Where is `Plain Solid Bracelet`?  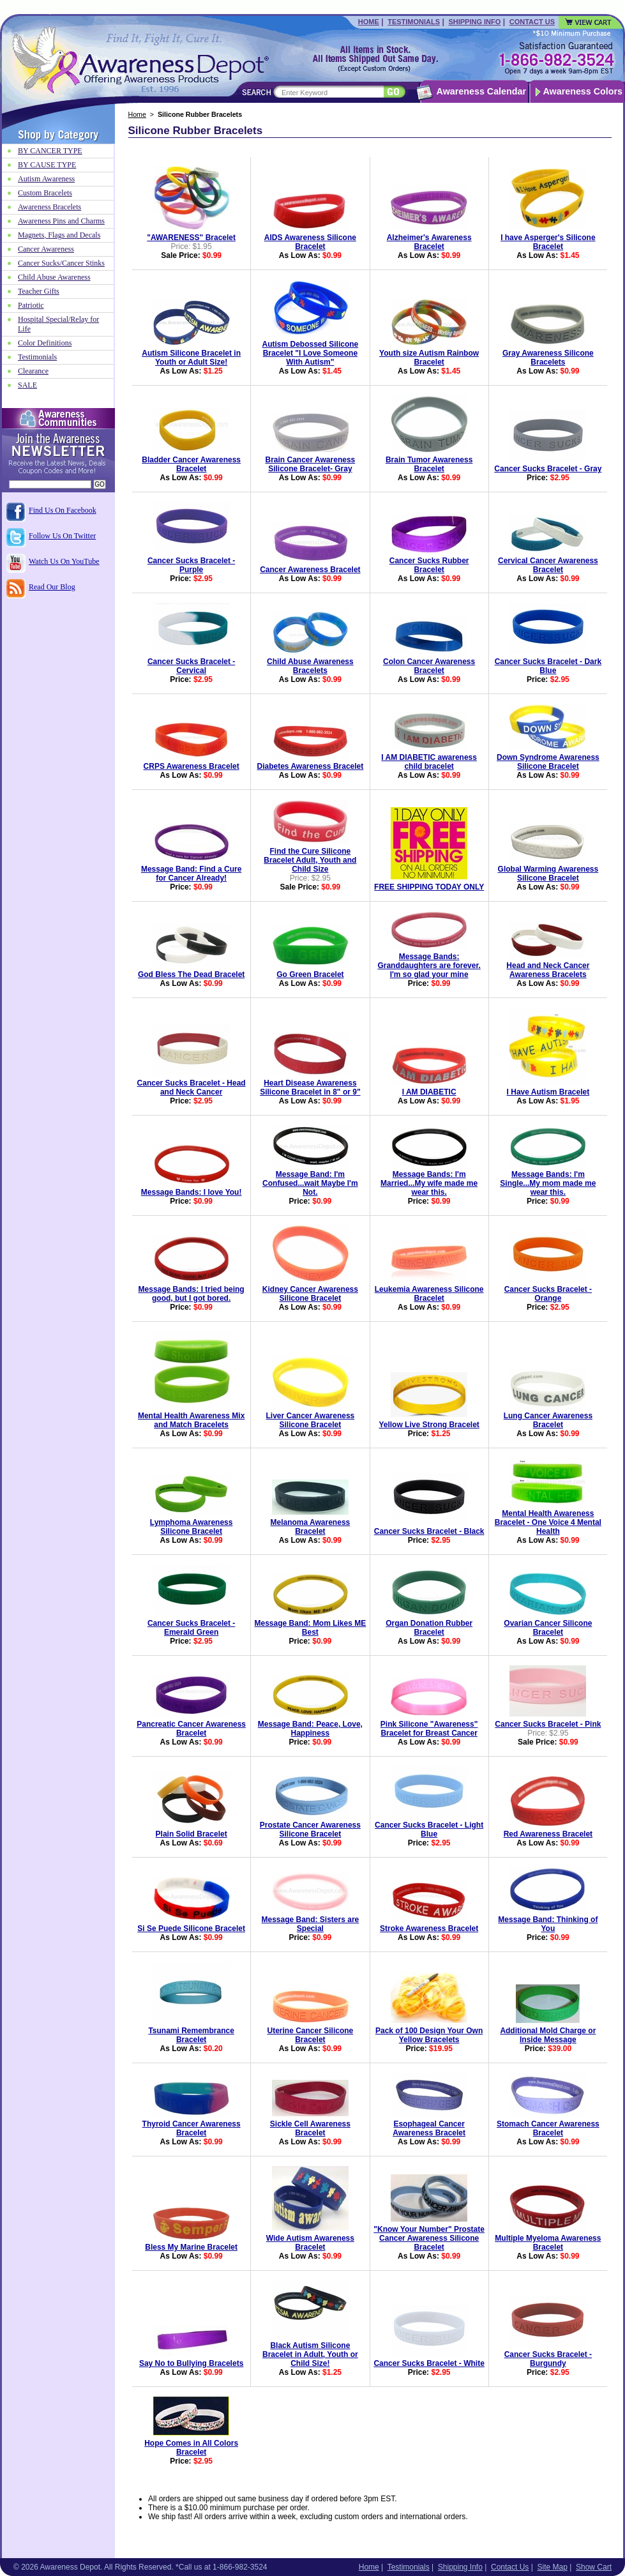
Plain Solid Bracelet is located at coordinates (191, 1834).